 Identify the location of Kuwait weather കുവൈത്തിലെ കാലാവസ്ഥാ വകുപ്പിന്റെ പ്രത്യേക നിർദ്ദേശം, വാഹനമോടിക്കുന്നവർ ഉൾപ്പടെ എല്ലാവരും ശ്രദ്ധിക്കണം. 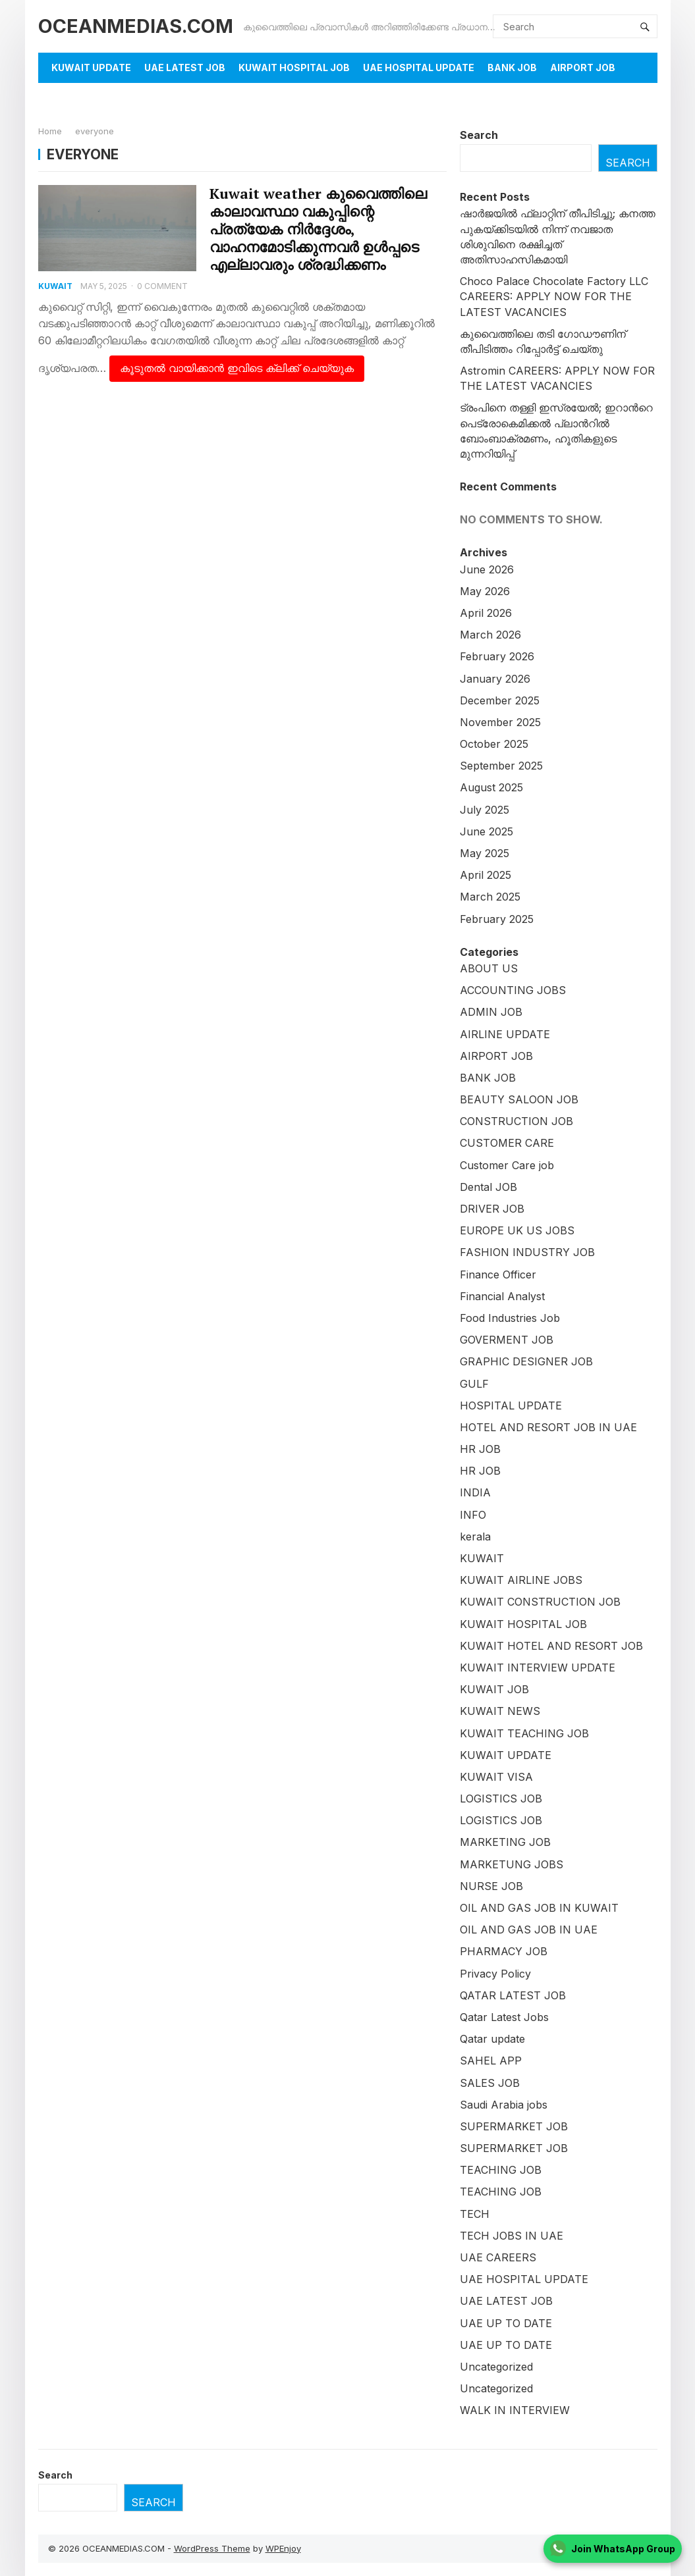
(318, 229).